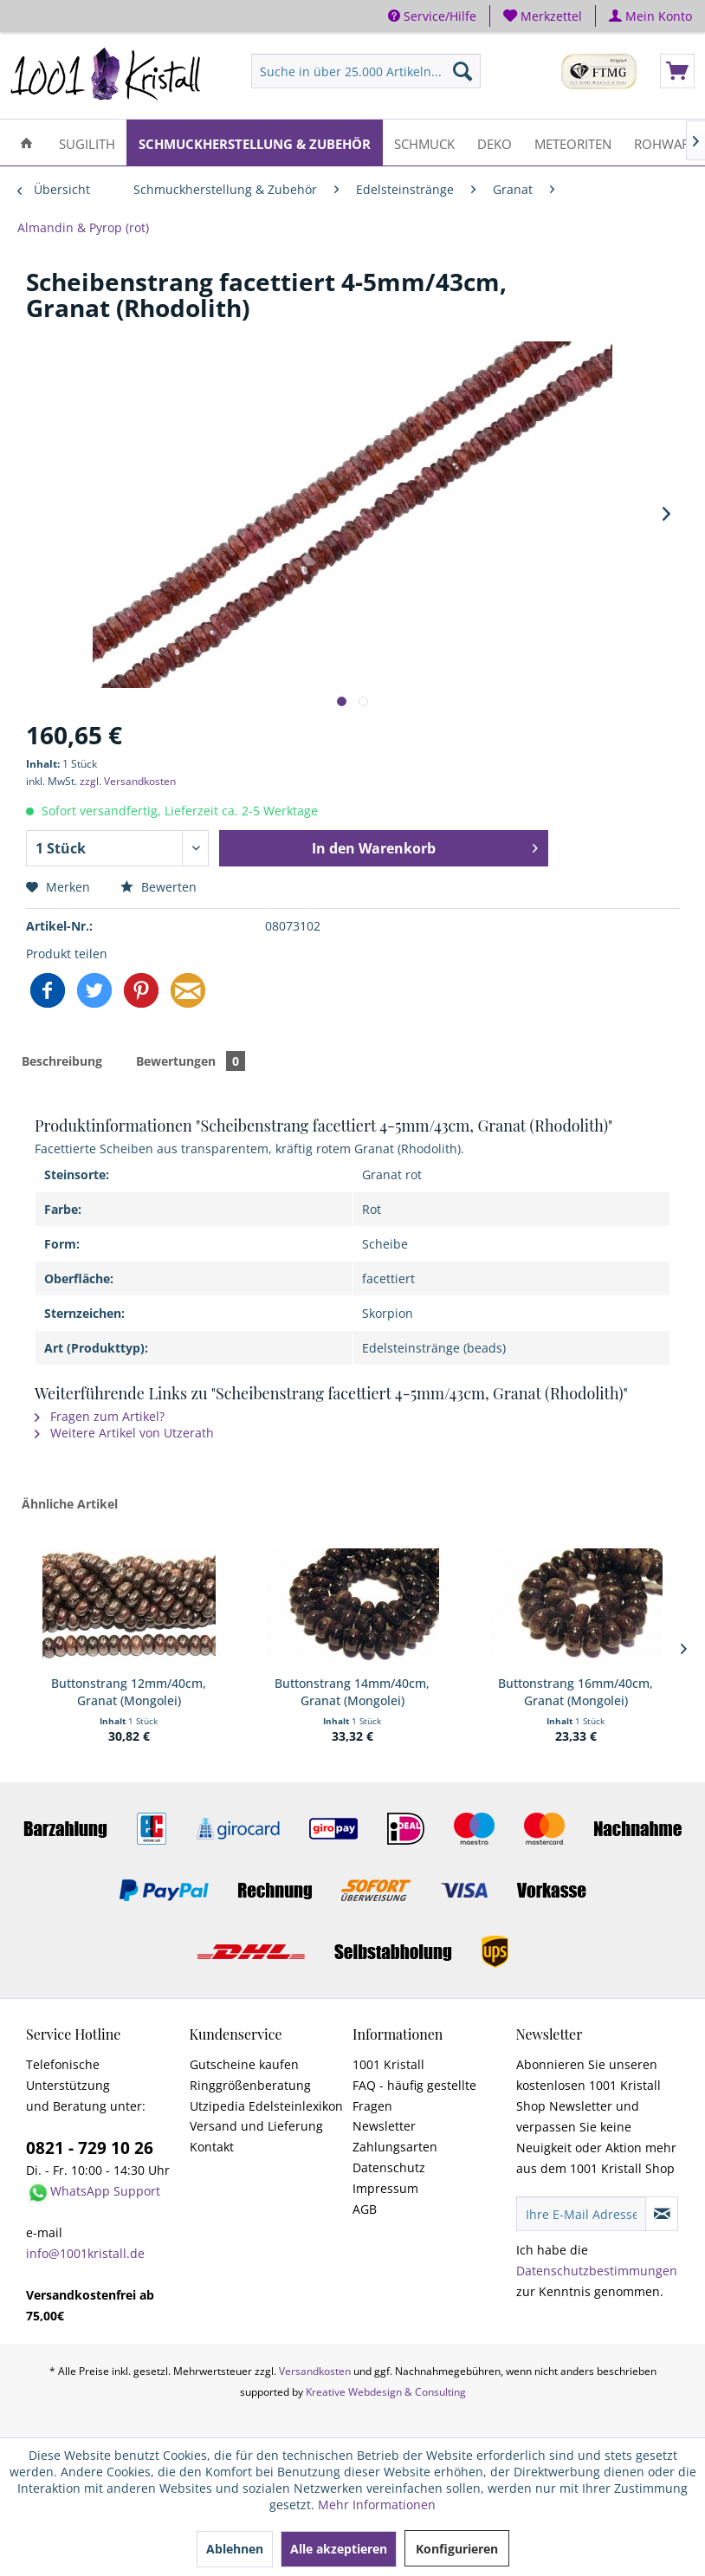 The height and width of the screenshot is (2576, 705). Describe the element at coordinates (432, 16) in the screenshot. I see `Service/Hilfe [menuitem]` at that location.